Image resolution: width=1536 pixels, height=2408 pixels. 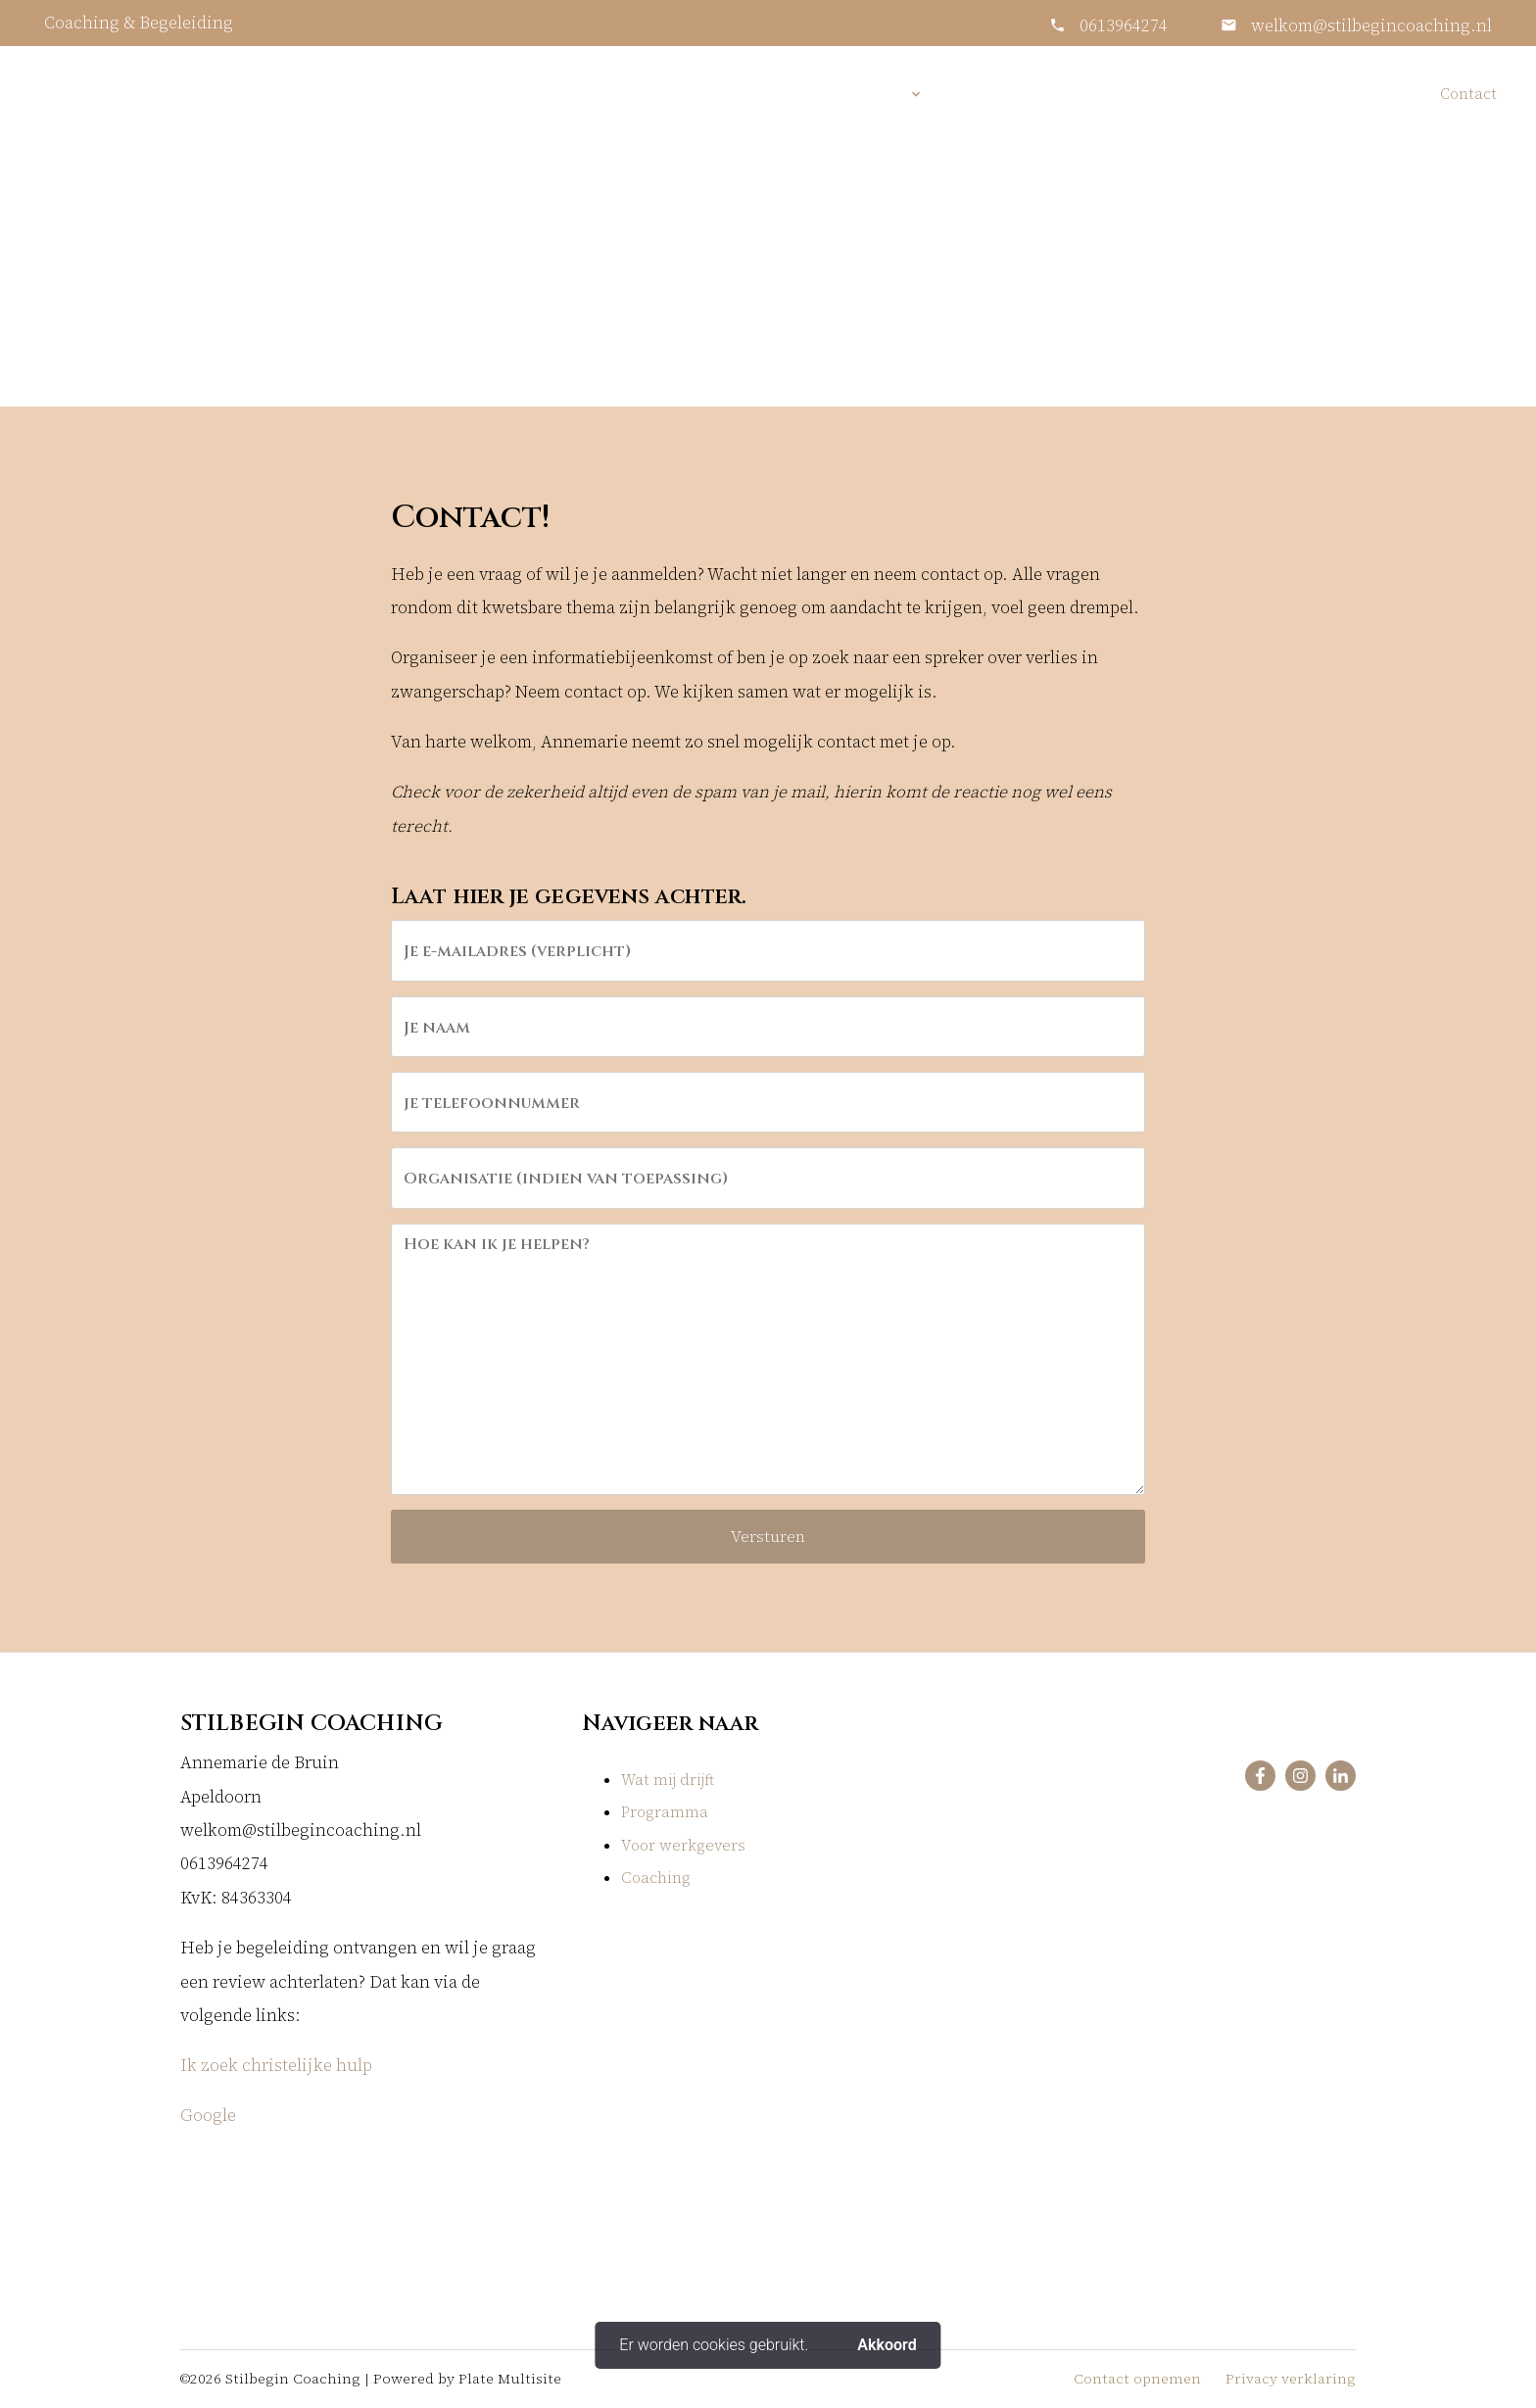 I want to click on Google, so click(x=210, y=2115).